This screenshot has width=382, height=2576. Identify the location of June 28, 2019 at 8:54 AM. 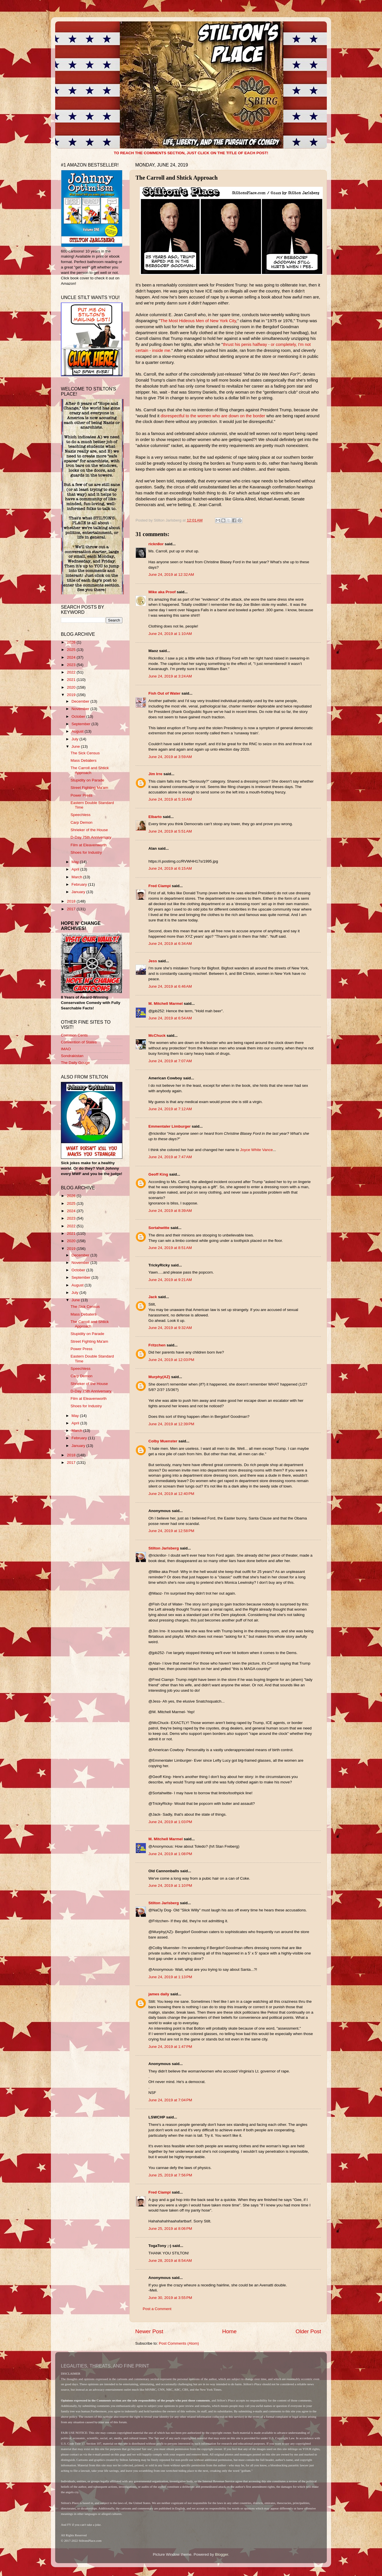
(170, 2260).